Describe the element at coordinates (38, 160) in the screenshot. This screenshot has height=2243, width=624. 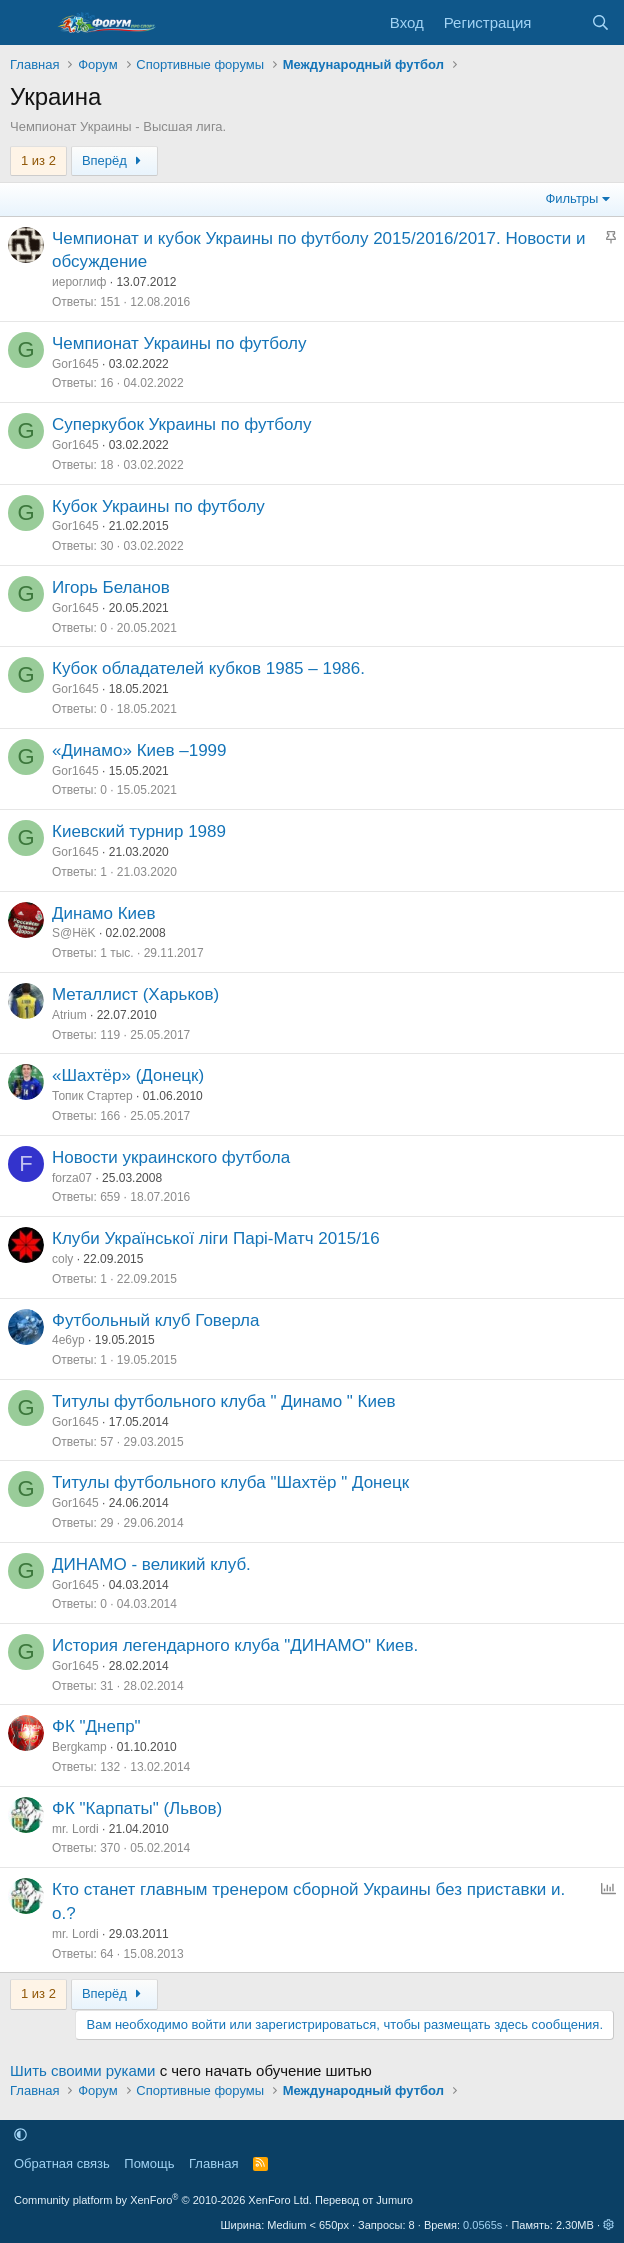
I see `1 из 2 [button]` at that location.